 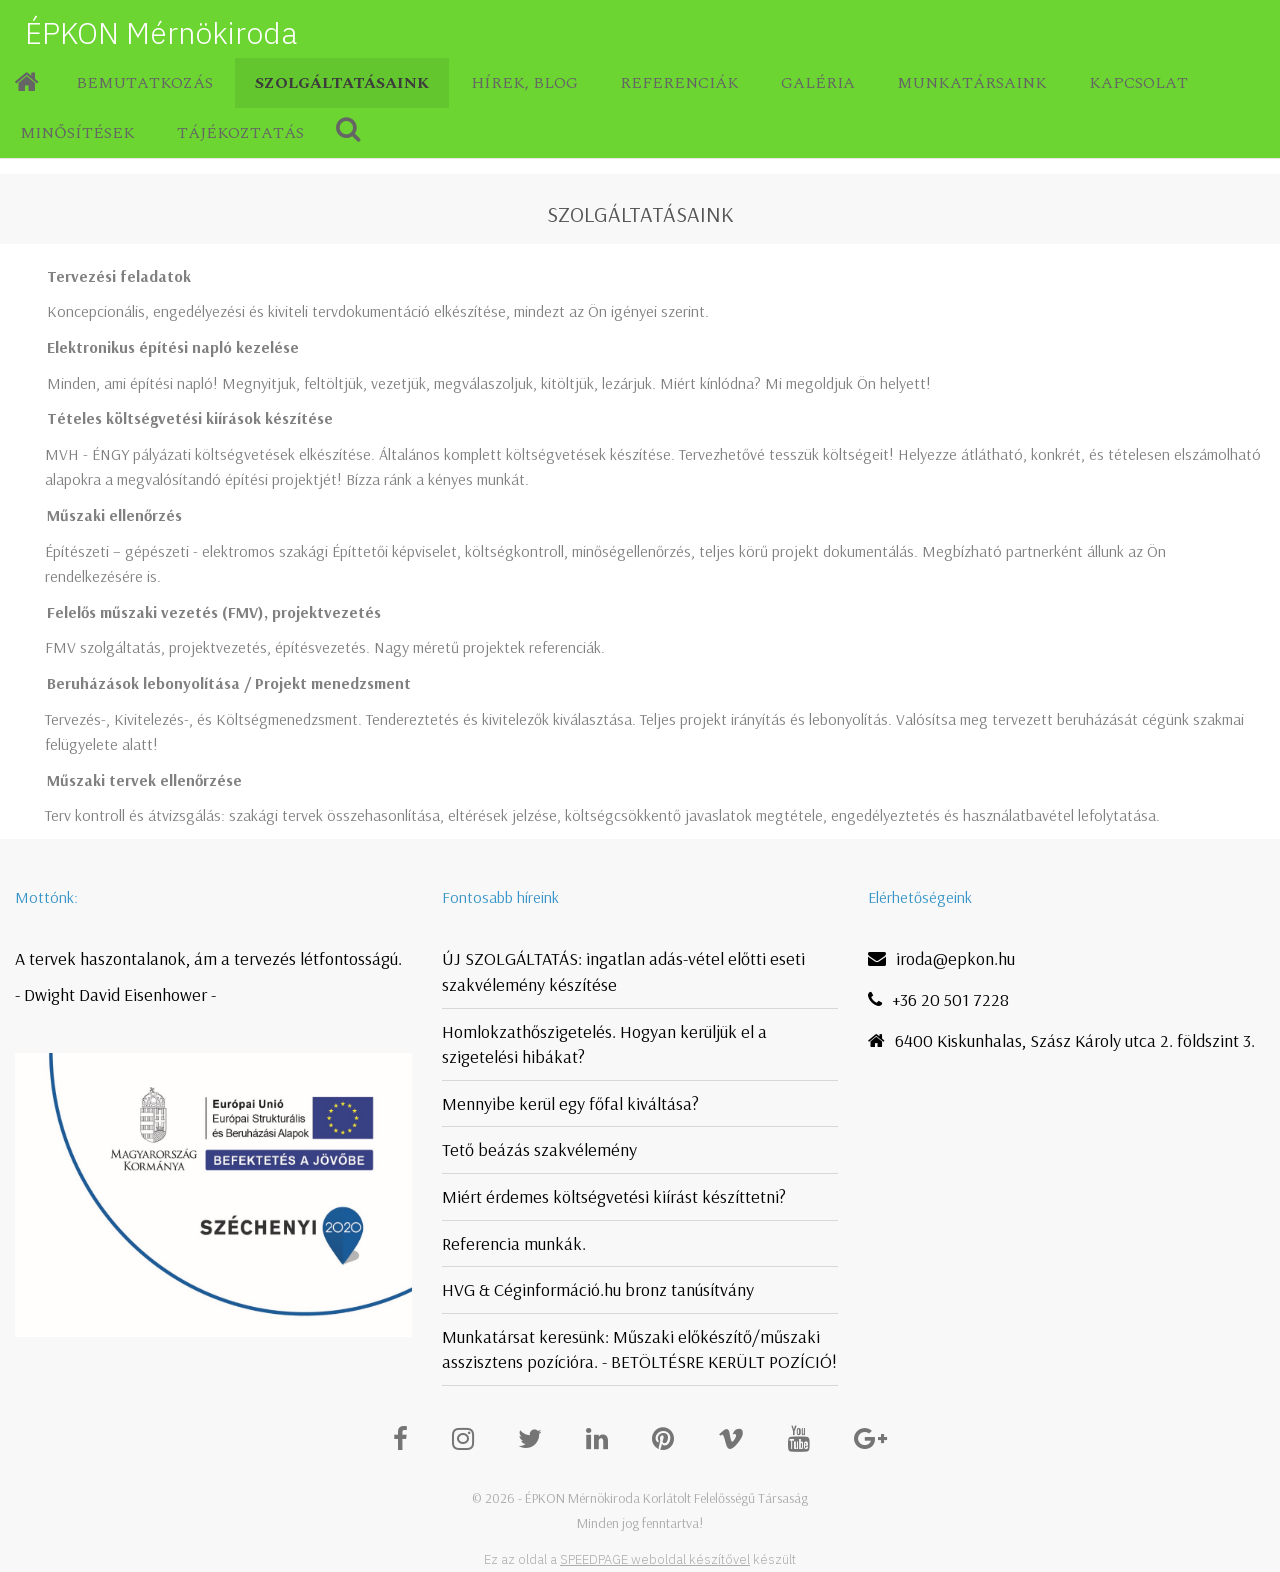 What do you see at coordinates (614, 1196) in the screenshot?
I see `Miért érdemes költségvetési kiírást készíttetni?` at bounding box center [614, 1196].